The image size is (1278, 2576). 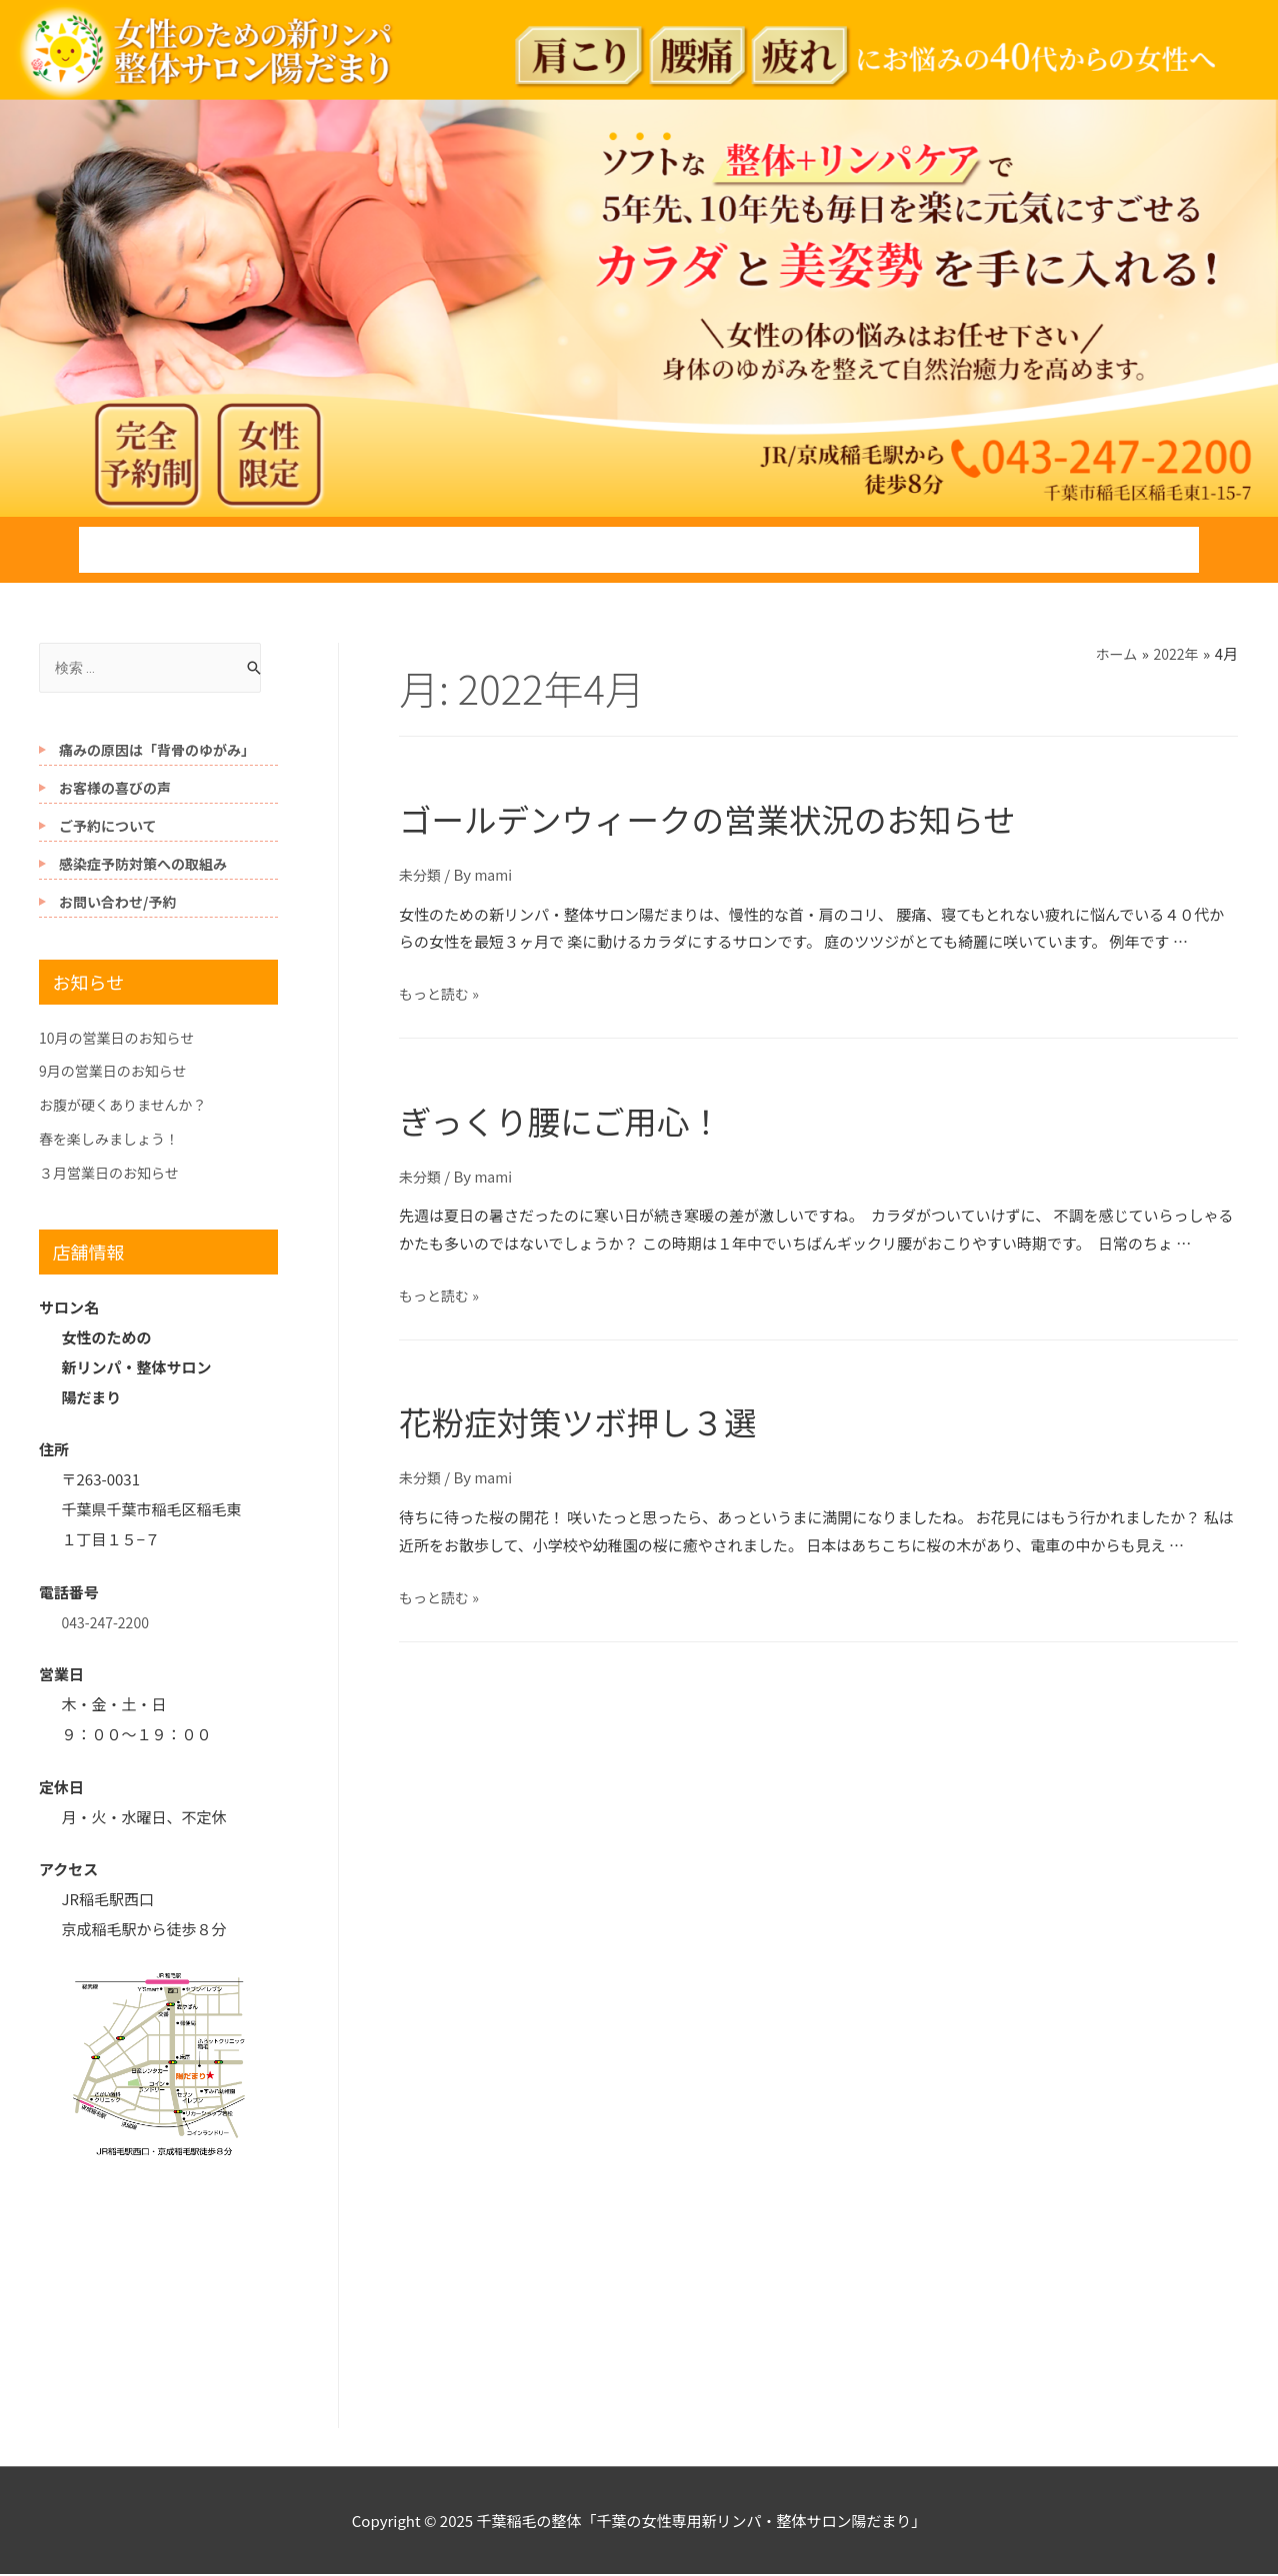 What do you see at coordinates (778, 815) in the screenshot?
I see `ゴールデンウィークの営業状況のお知らせ` at bounding box center [778, 815].